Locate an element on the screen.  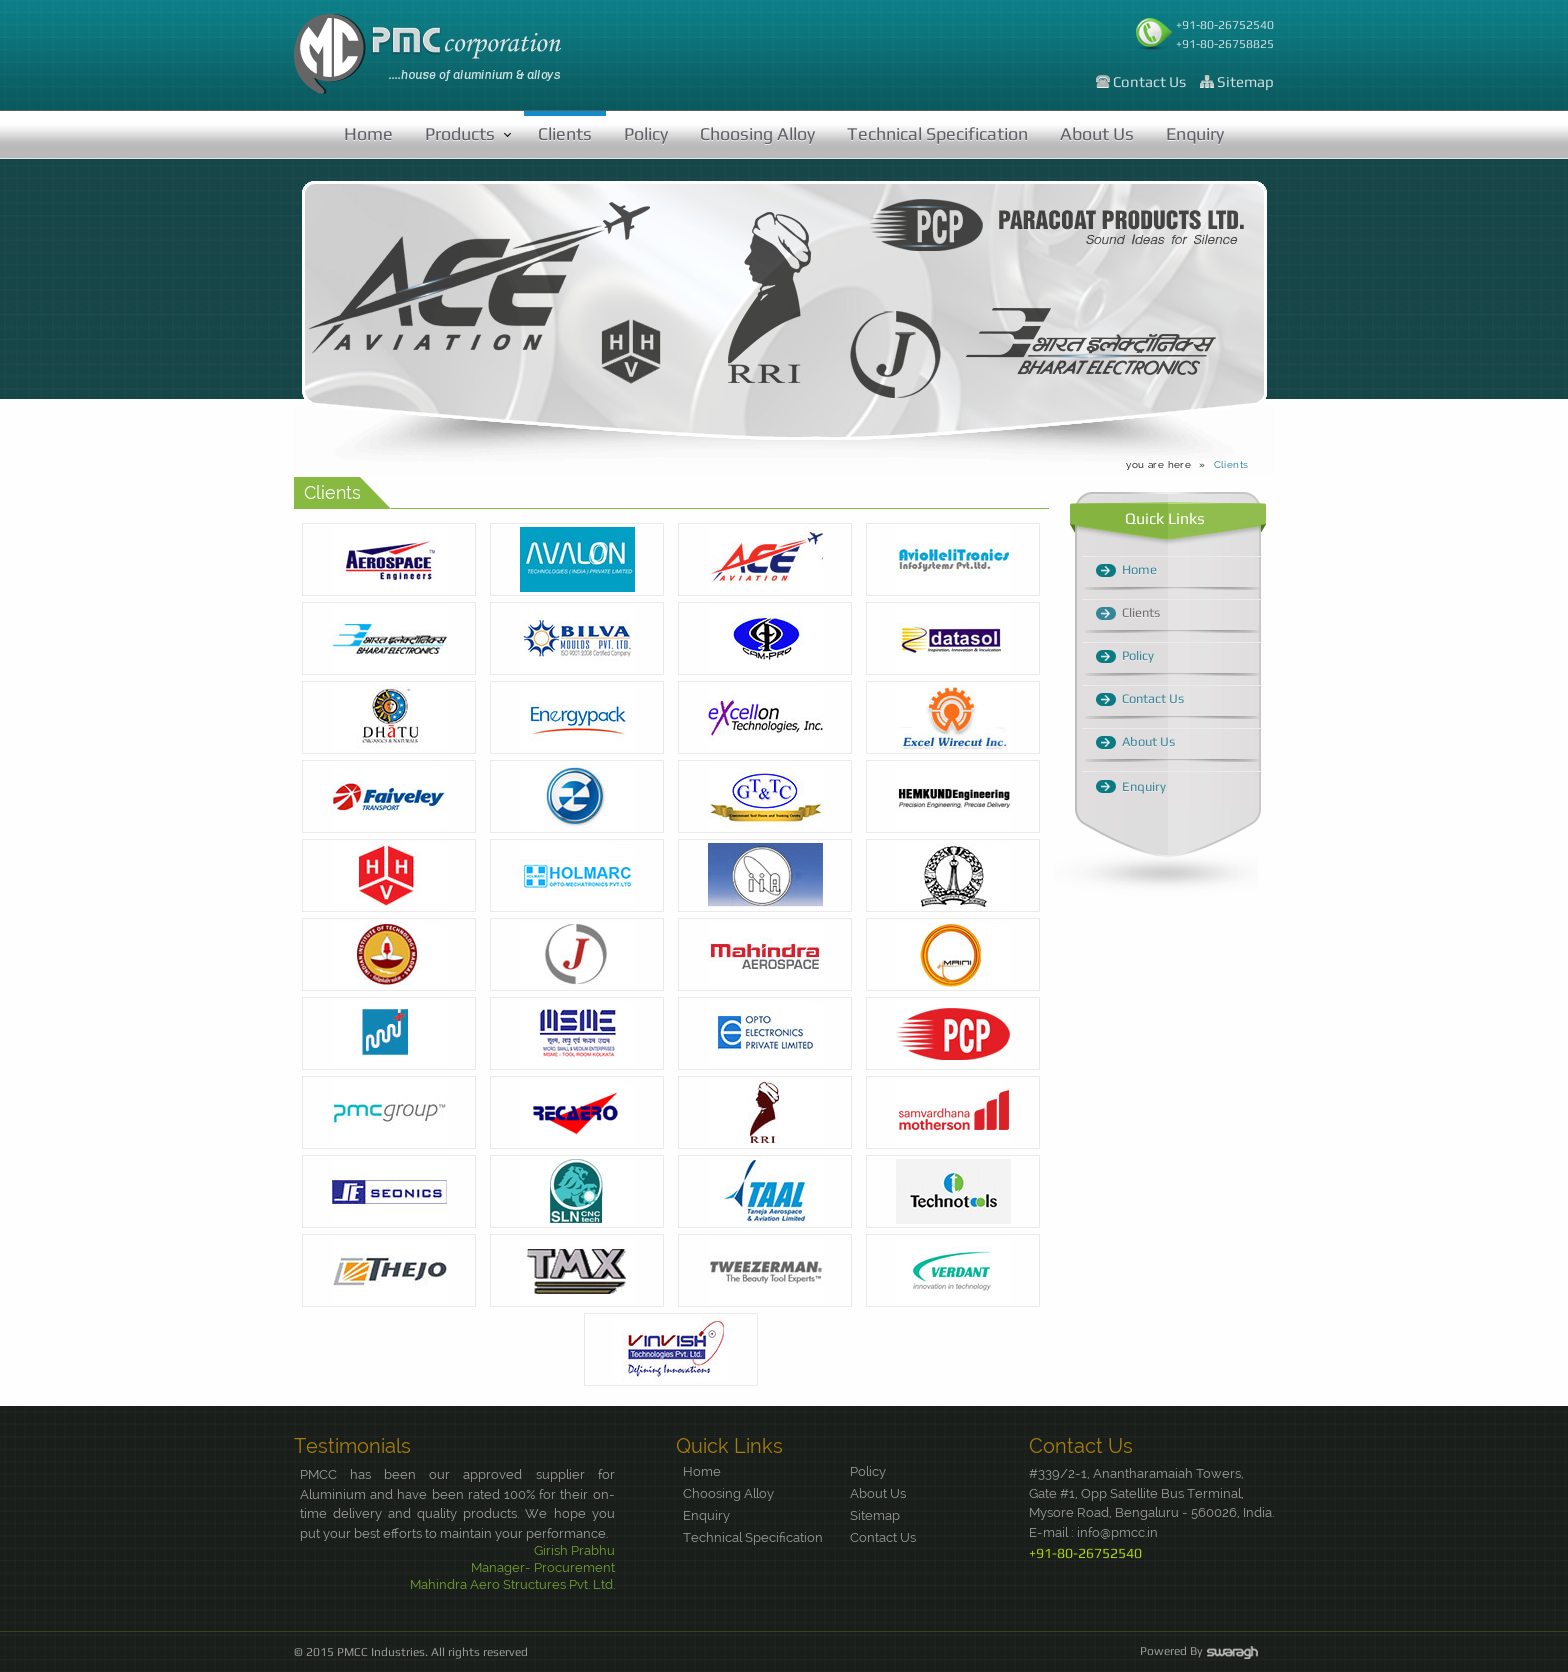
info@pmcc.in is located at coordinates (1117, 1532).